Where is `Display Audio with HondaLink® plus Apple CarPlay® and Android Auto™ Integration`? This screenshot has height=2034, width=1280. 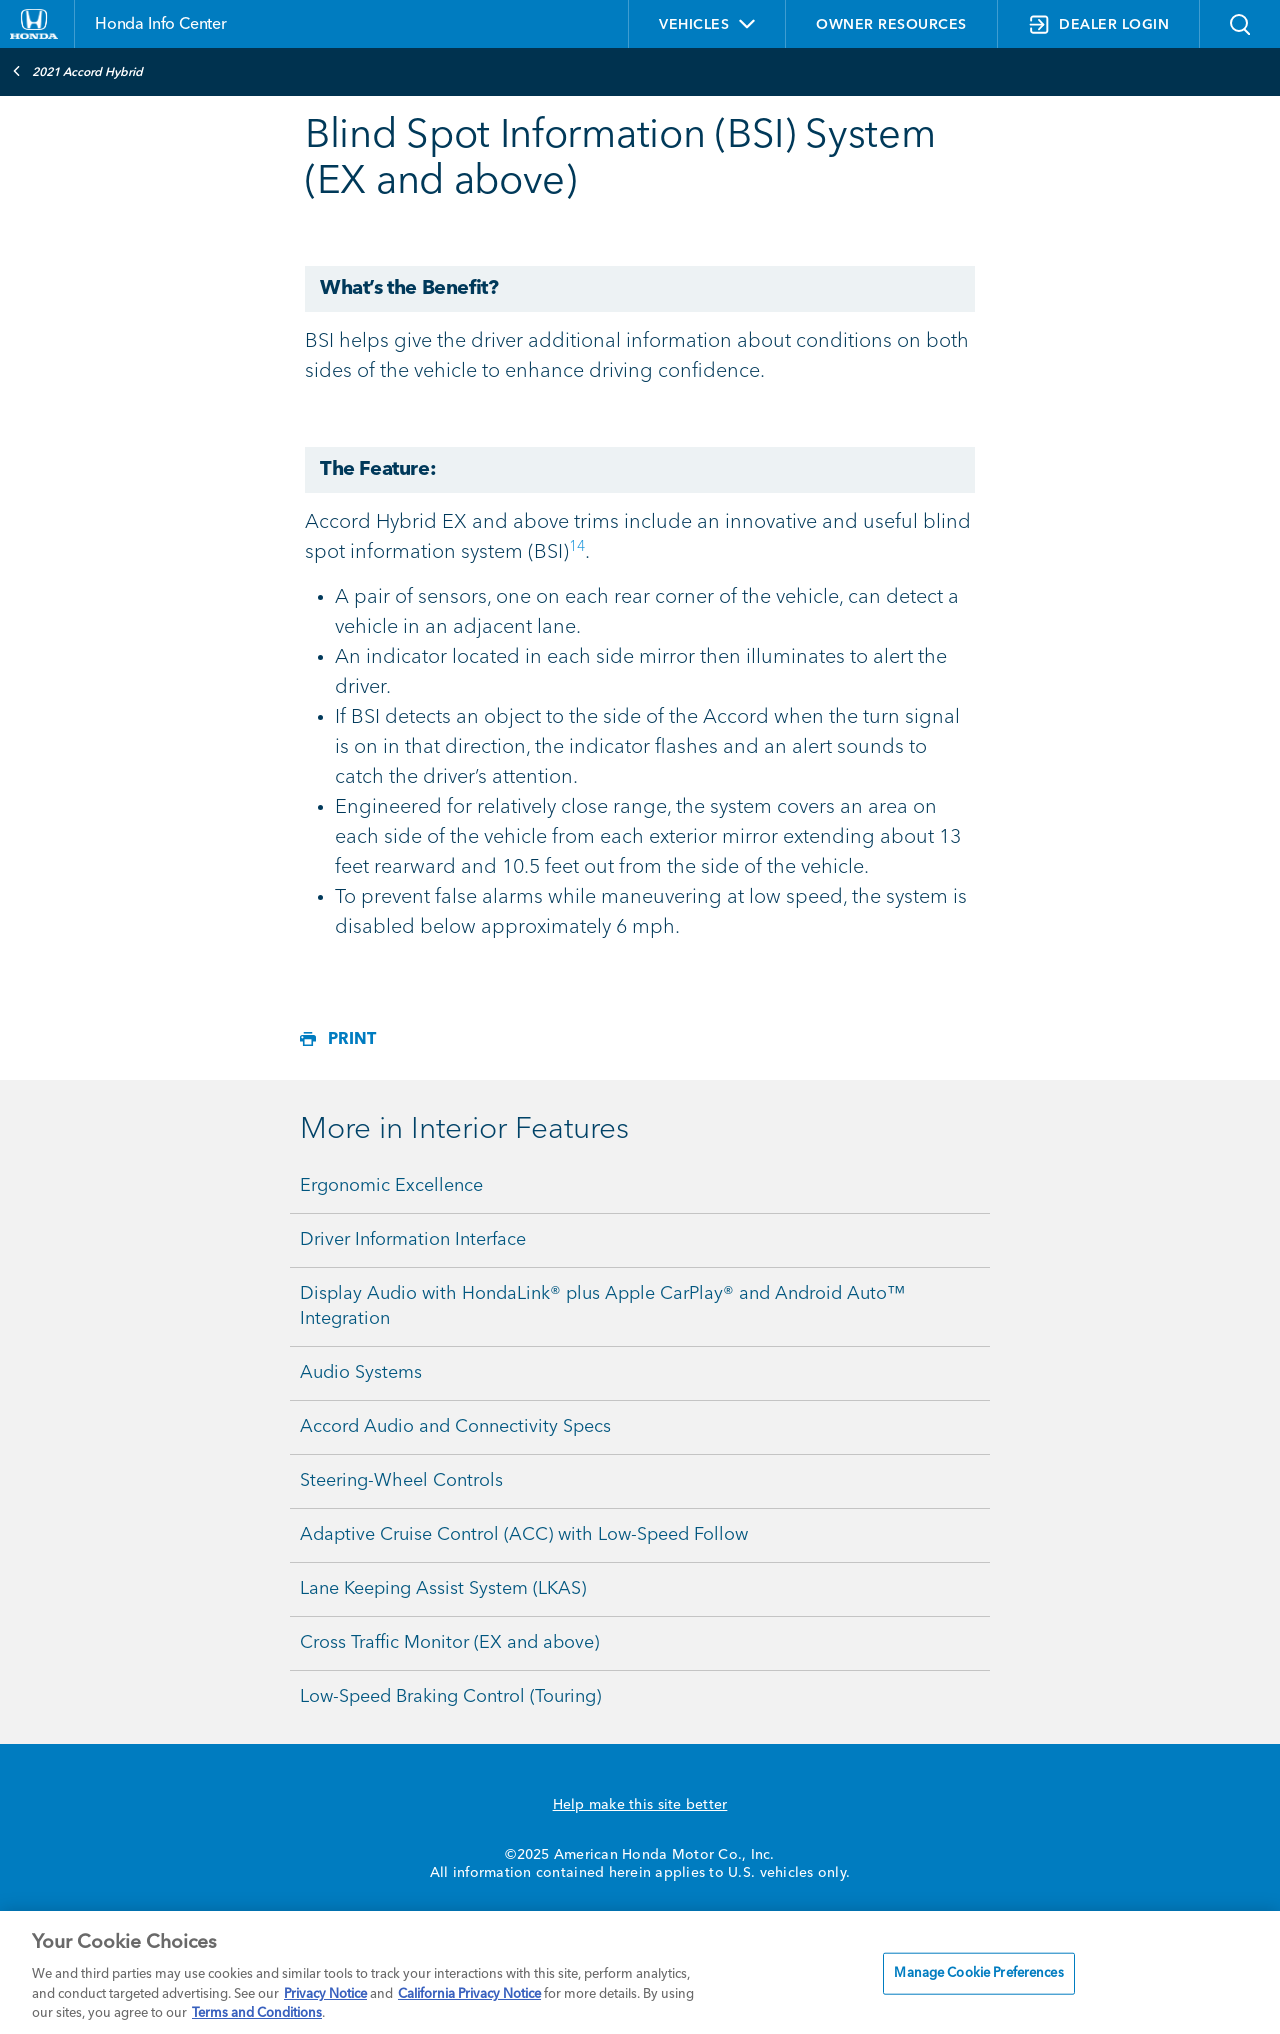 Display Audio with HondaLink® plus Apple CarPlay® and Android Auto™ Integration is located at coordinates (602, 1306).